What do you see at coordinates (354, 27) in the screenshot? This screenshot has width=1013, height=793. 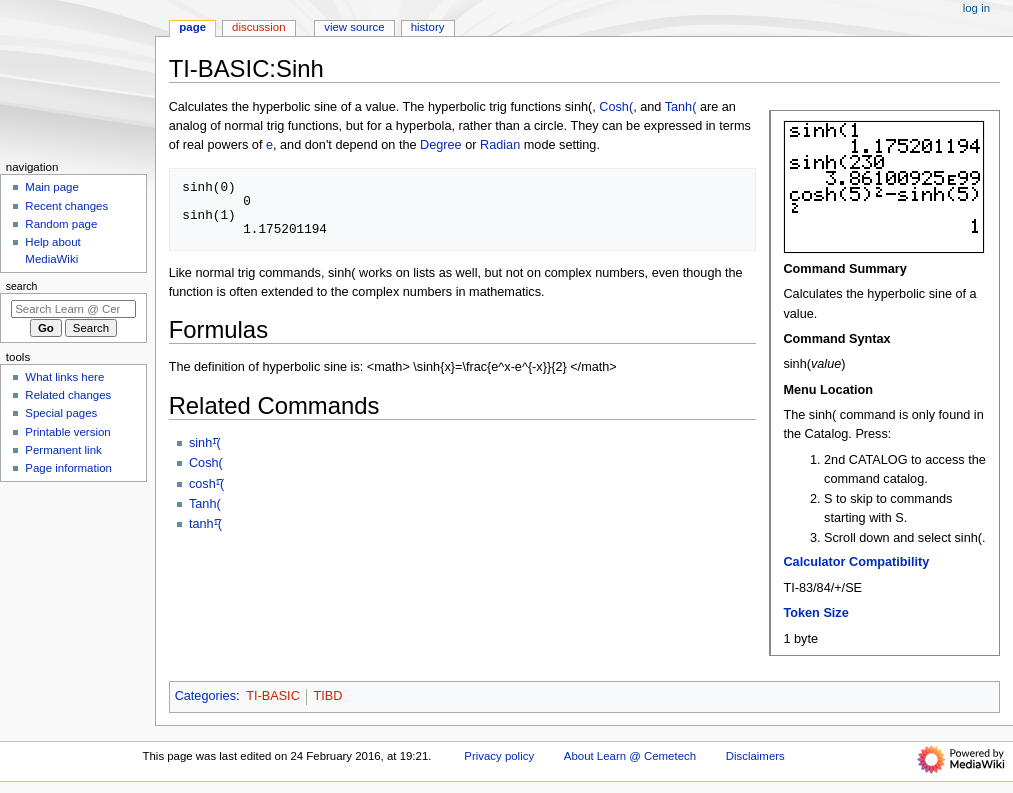 I see `View source` at bounding box center [354, 27].